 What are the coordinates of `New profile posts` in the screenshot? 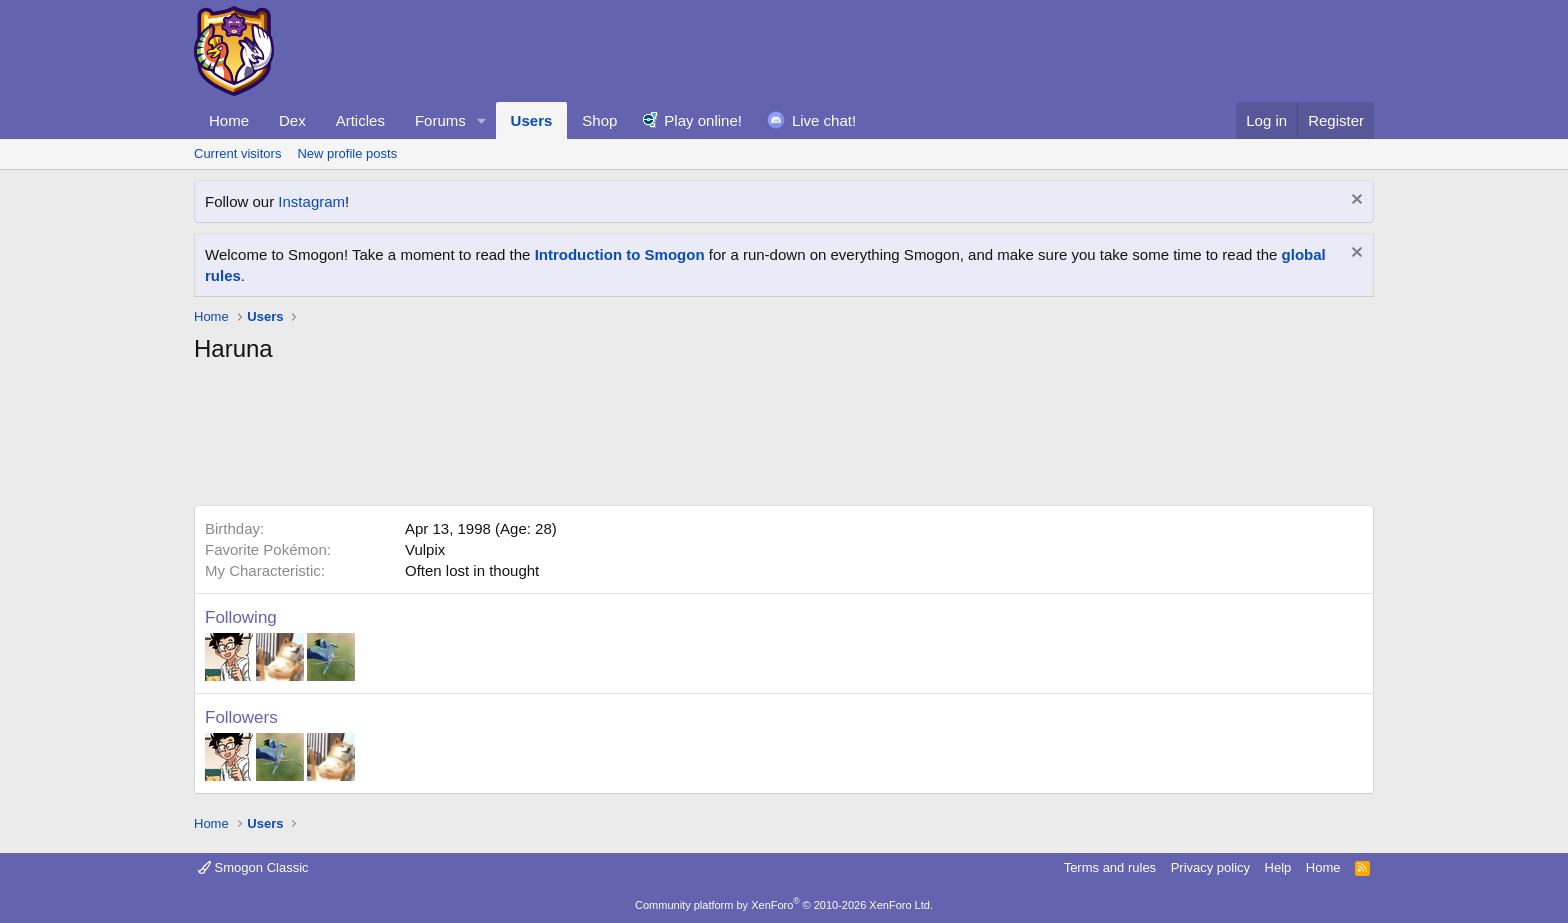 It's located at (347, 153).